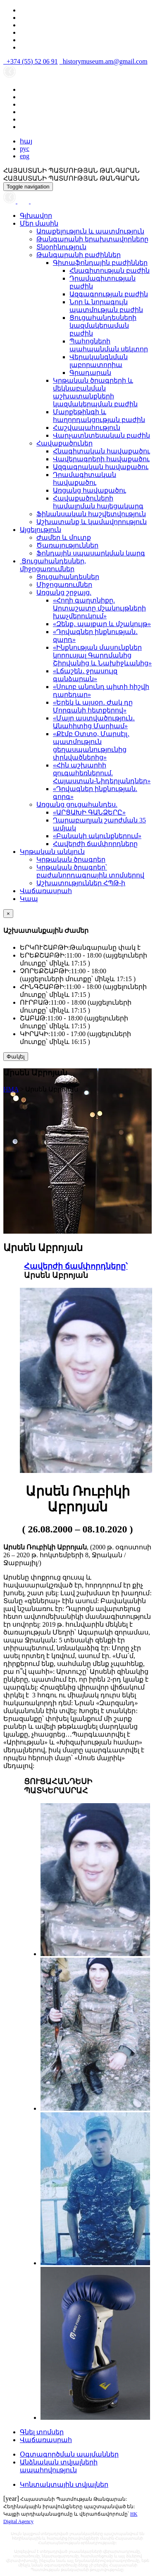  Describe the element at coordinates (99, 608) in the screenshot. I see `«Հողի գաղտնիքը. Արտաշատը մշակույթների խաչմերուկում»` at that location.